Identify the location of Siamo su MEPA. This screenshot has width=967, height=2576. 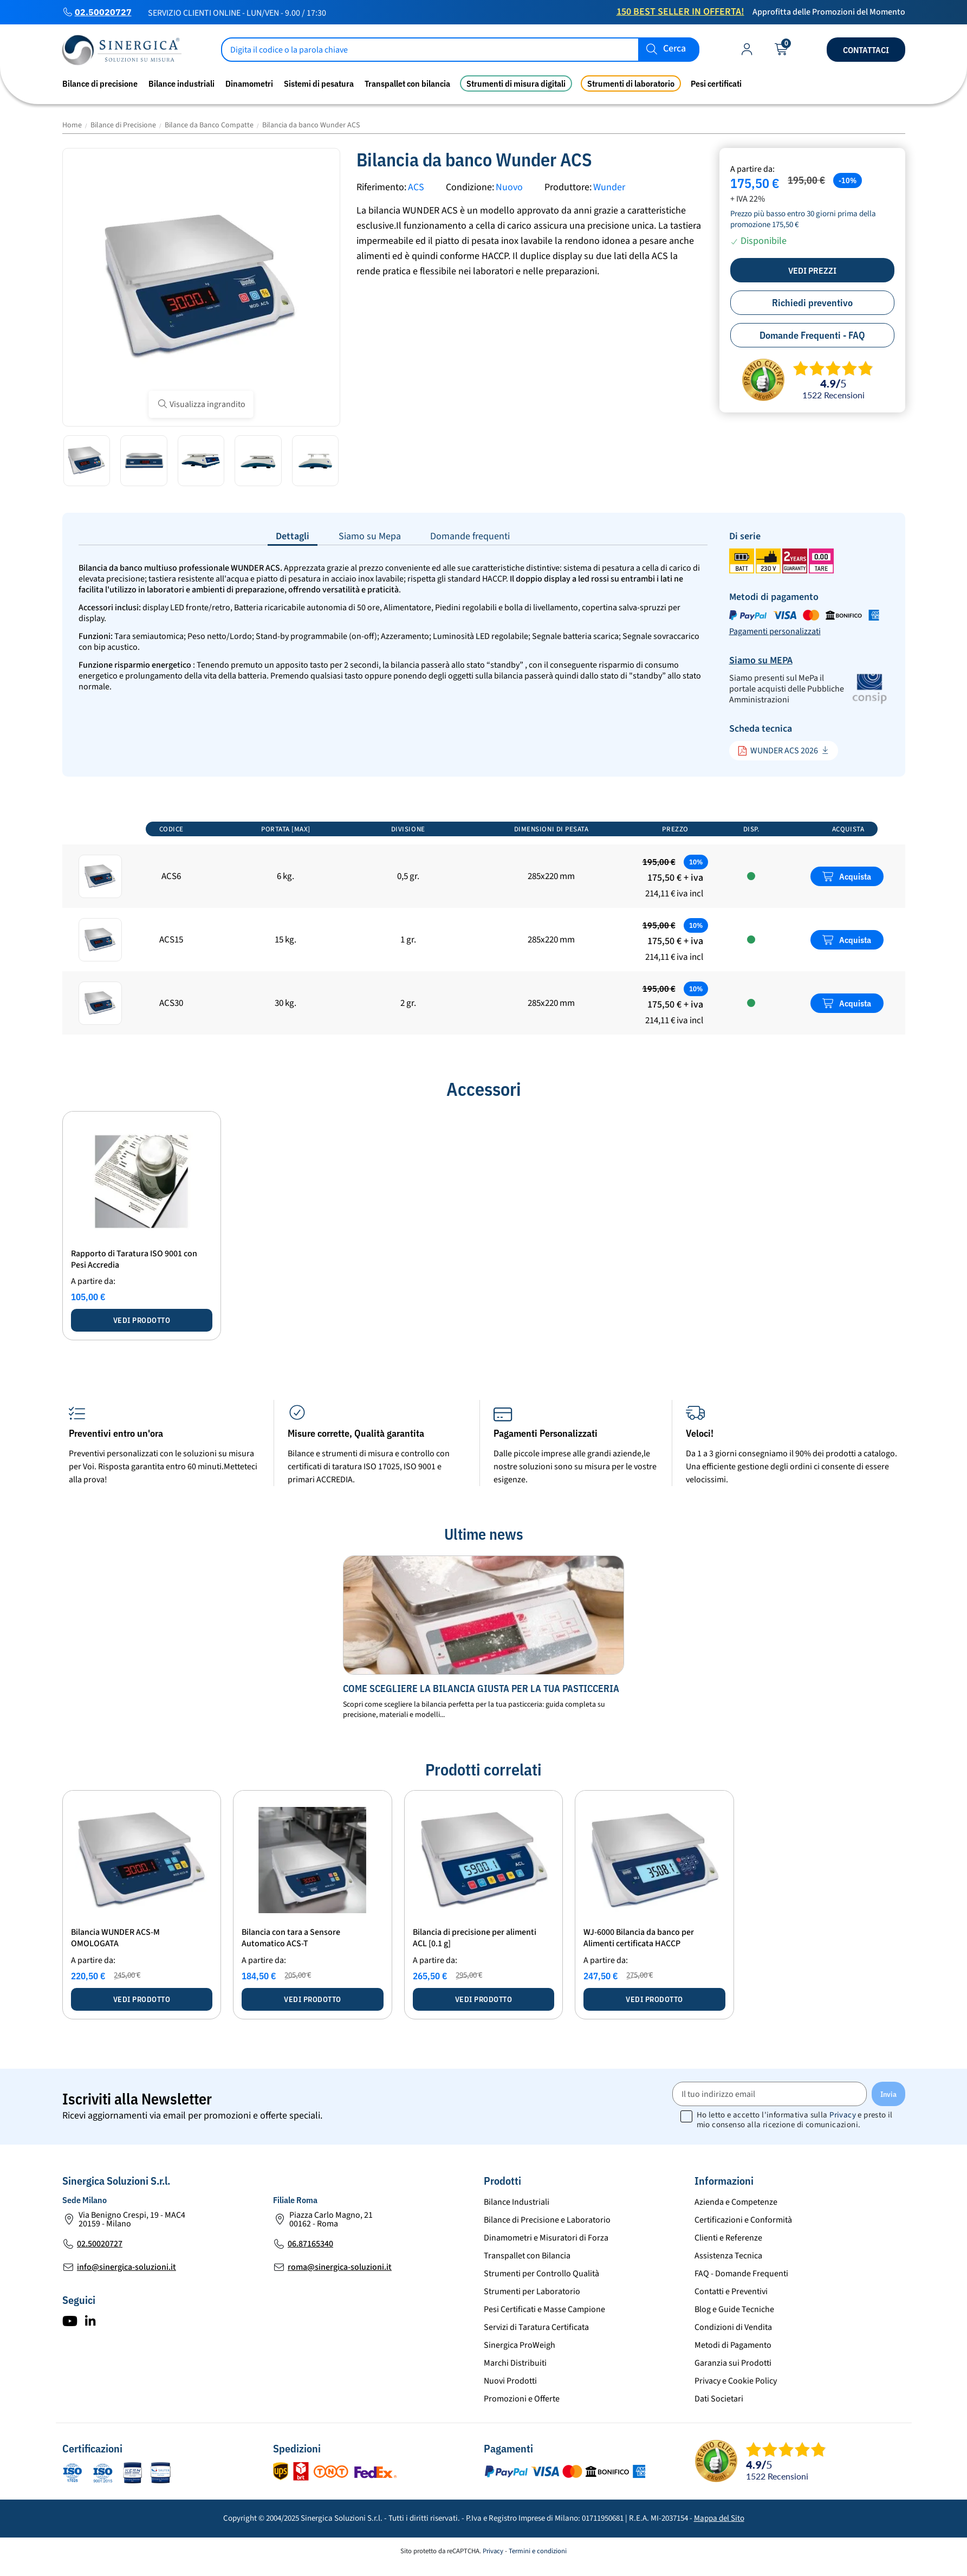
(761, 660).